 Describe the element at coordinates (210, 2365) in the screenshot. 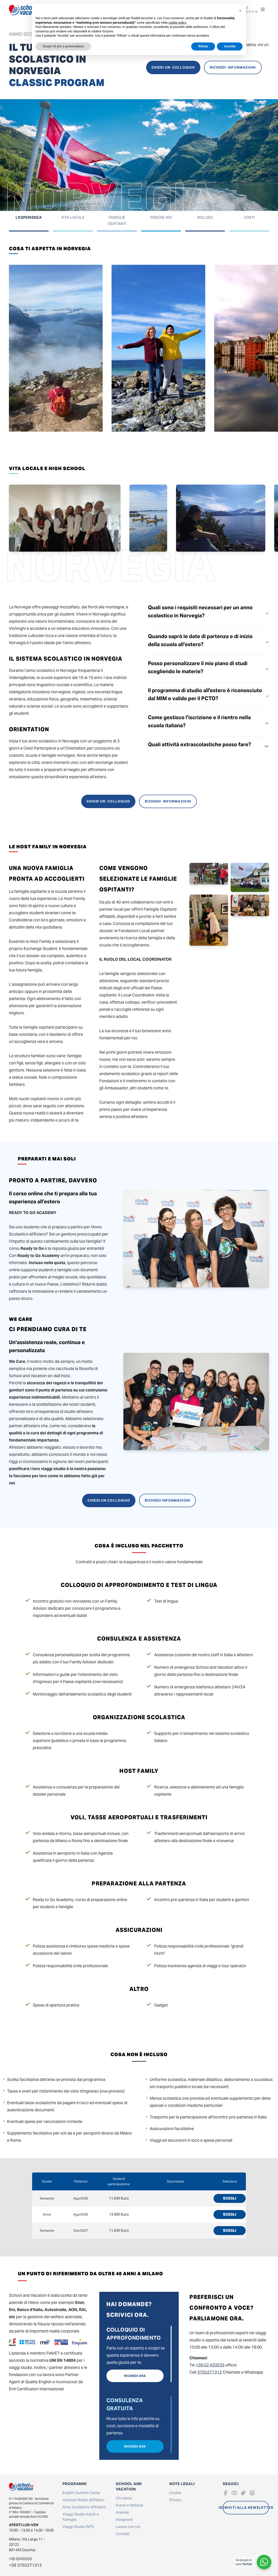

I see `+39 02 433533` at that location.